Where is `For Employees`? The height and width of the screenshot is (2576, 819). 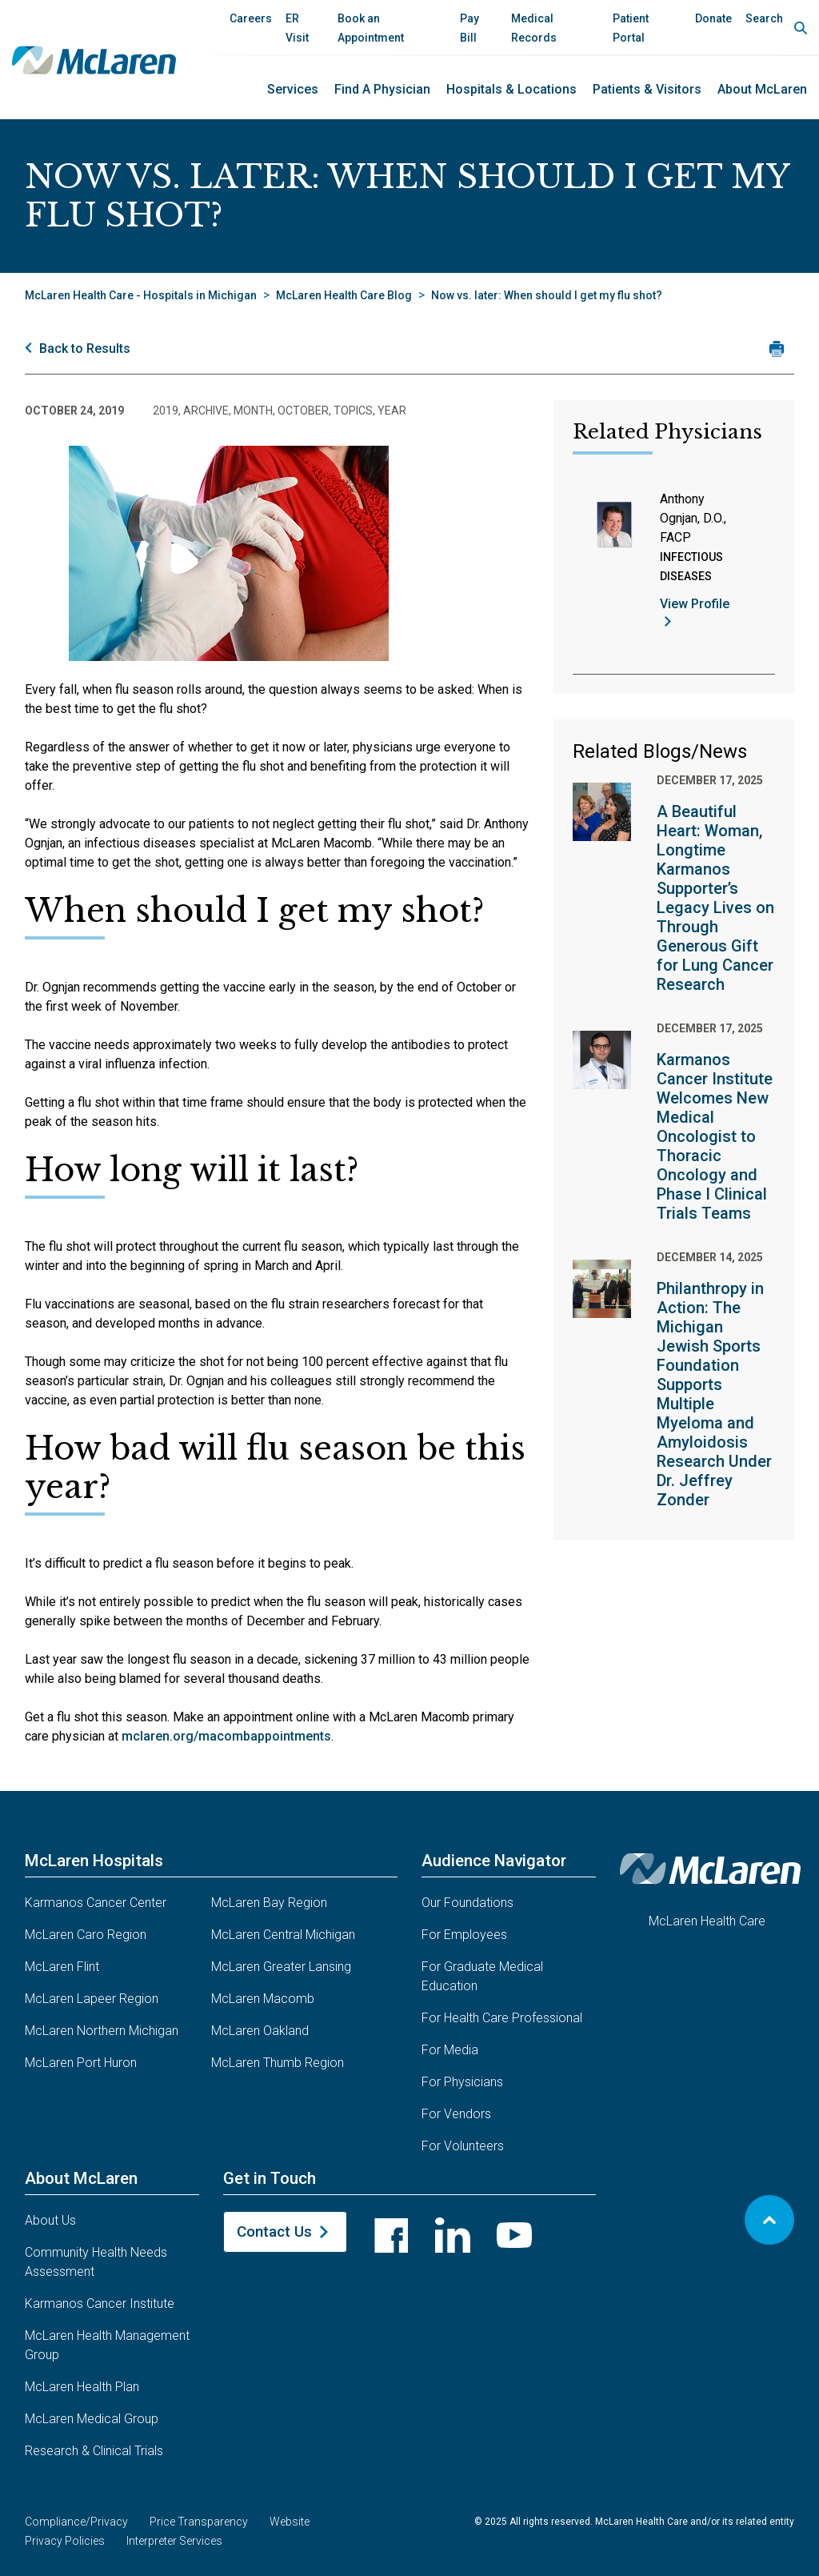 For Employees is located at coordinates (464, 1934).